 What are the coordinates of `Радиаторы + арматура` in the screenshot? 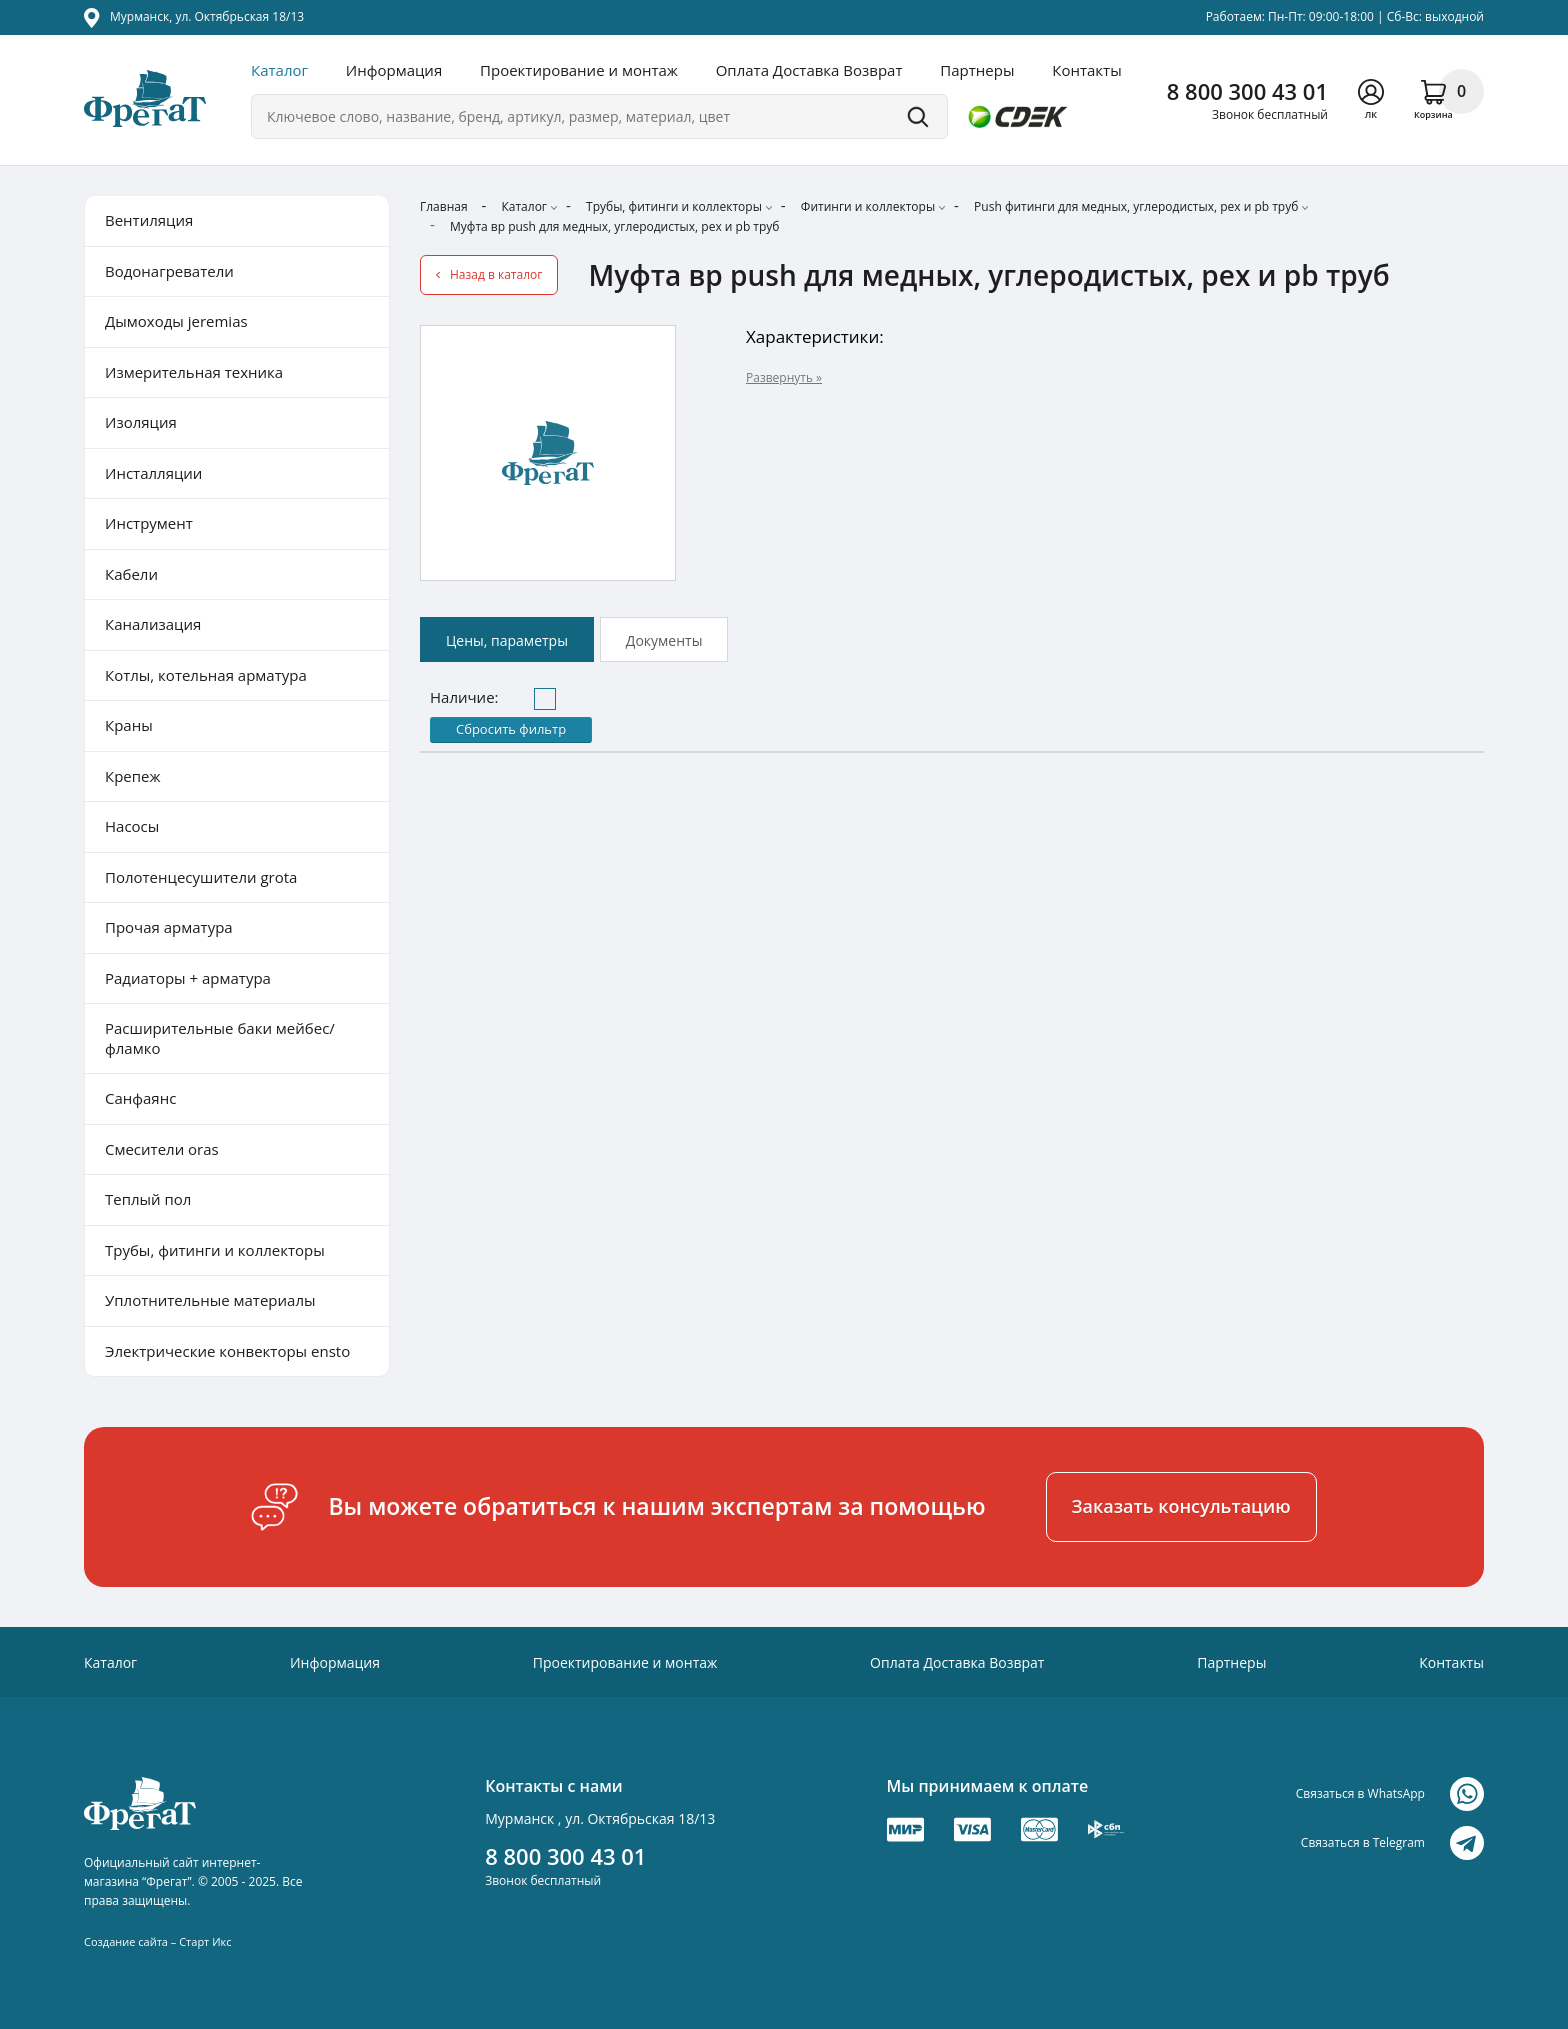 It's located at (188, 978).